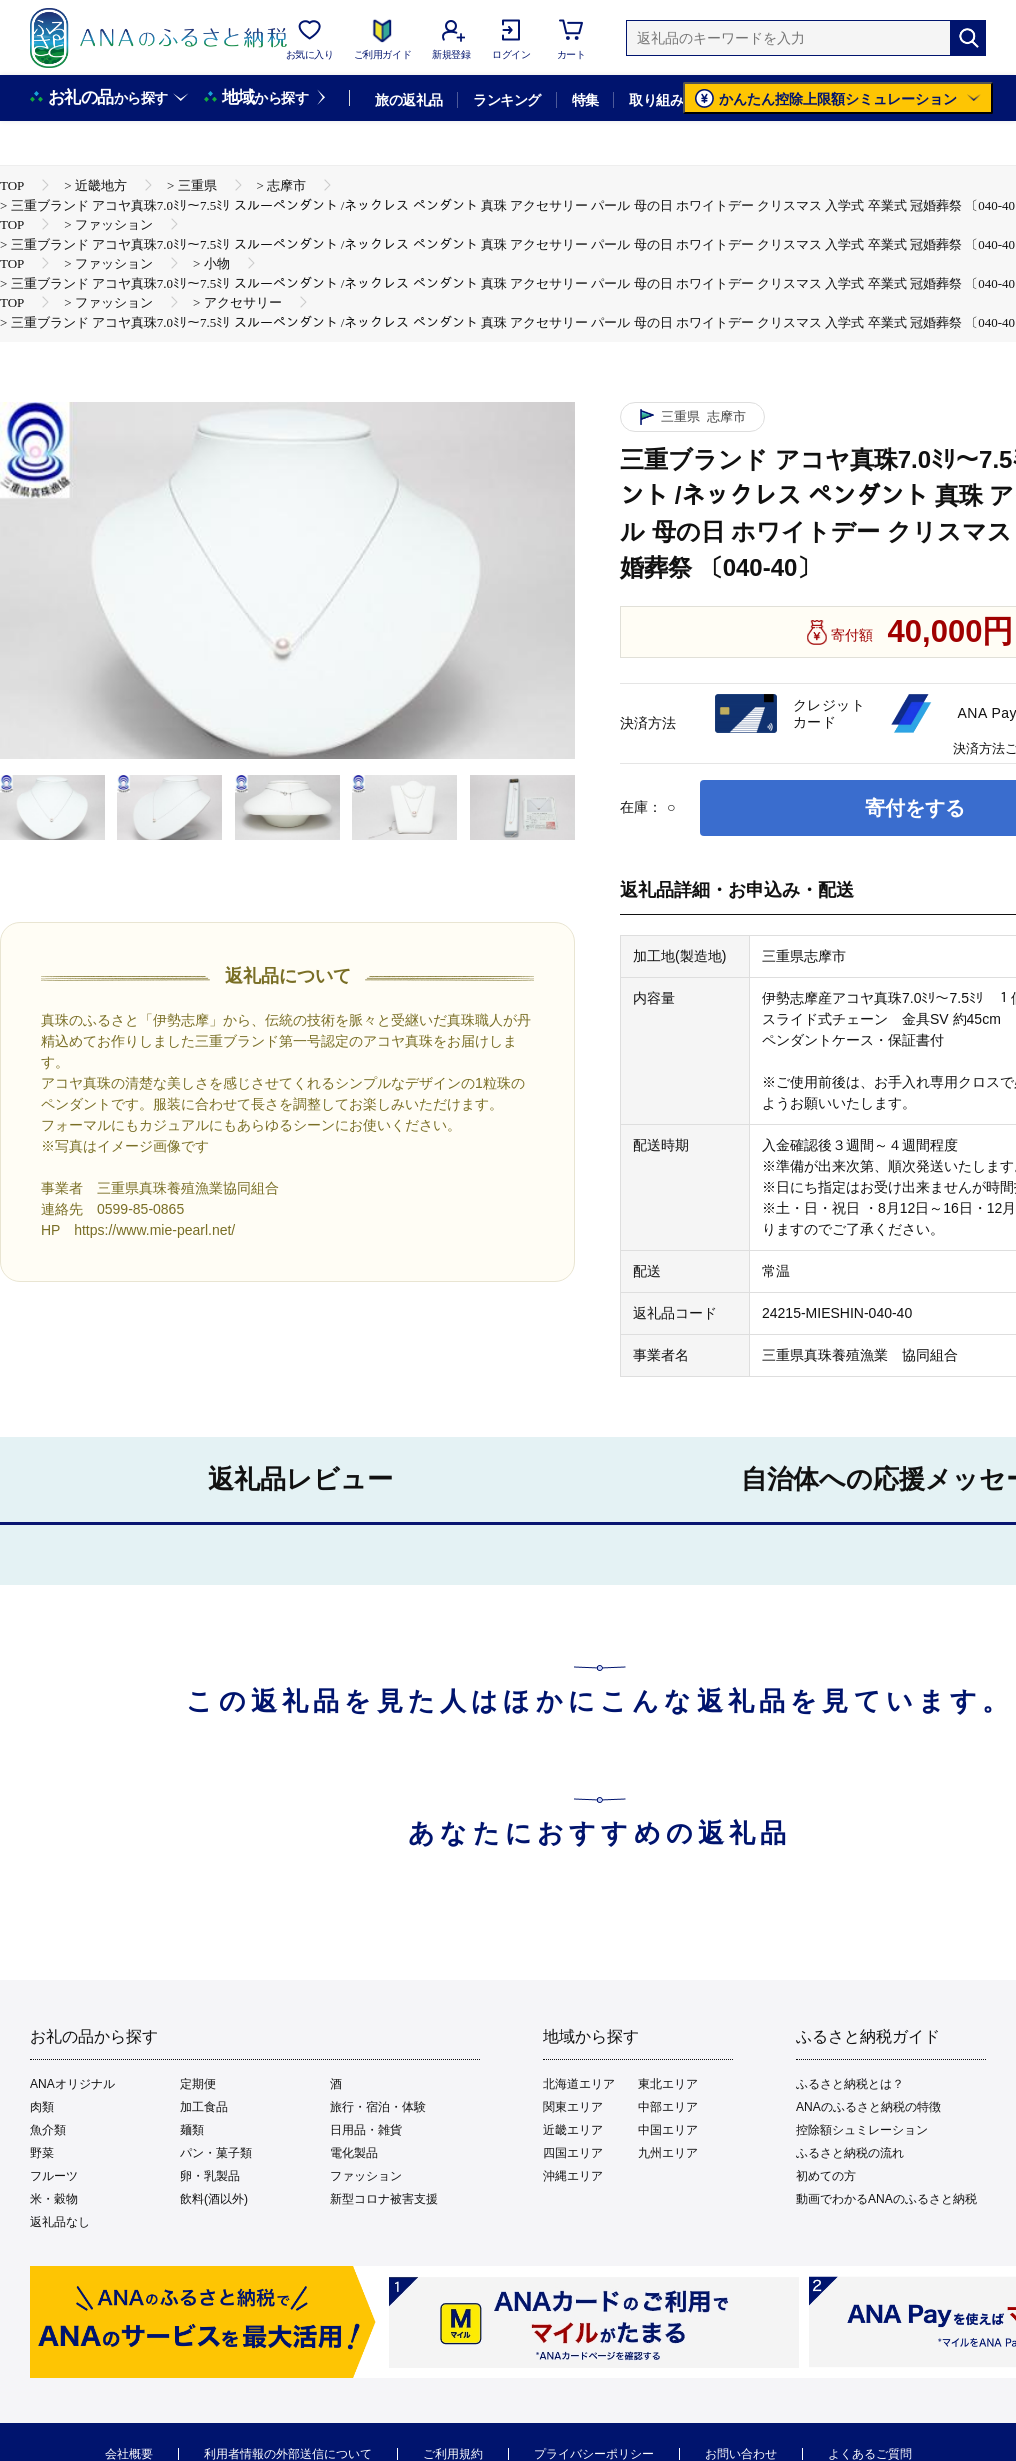  I want to click on 取り組み, so click(656, 100).